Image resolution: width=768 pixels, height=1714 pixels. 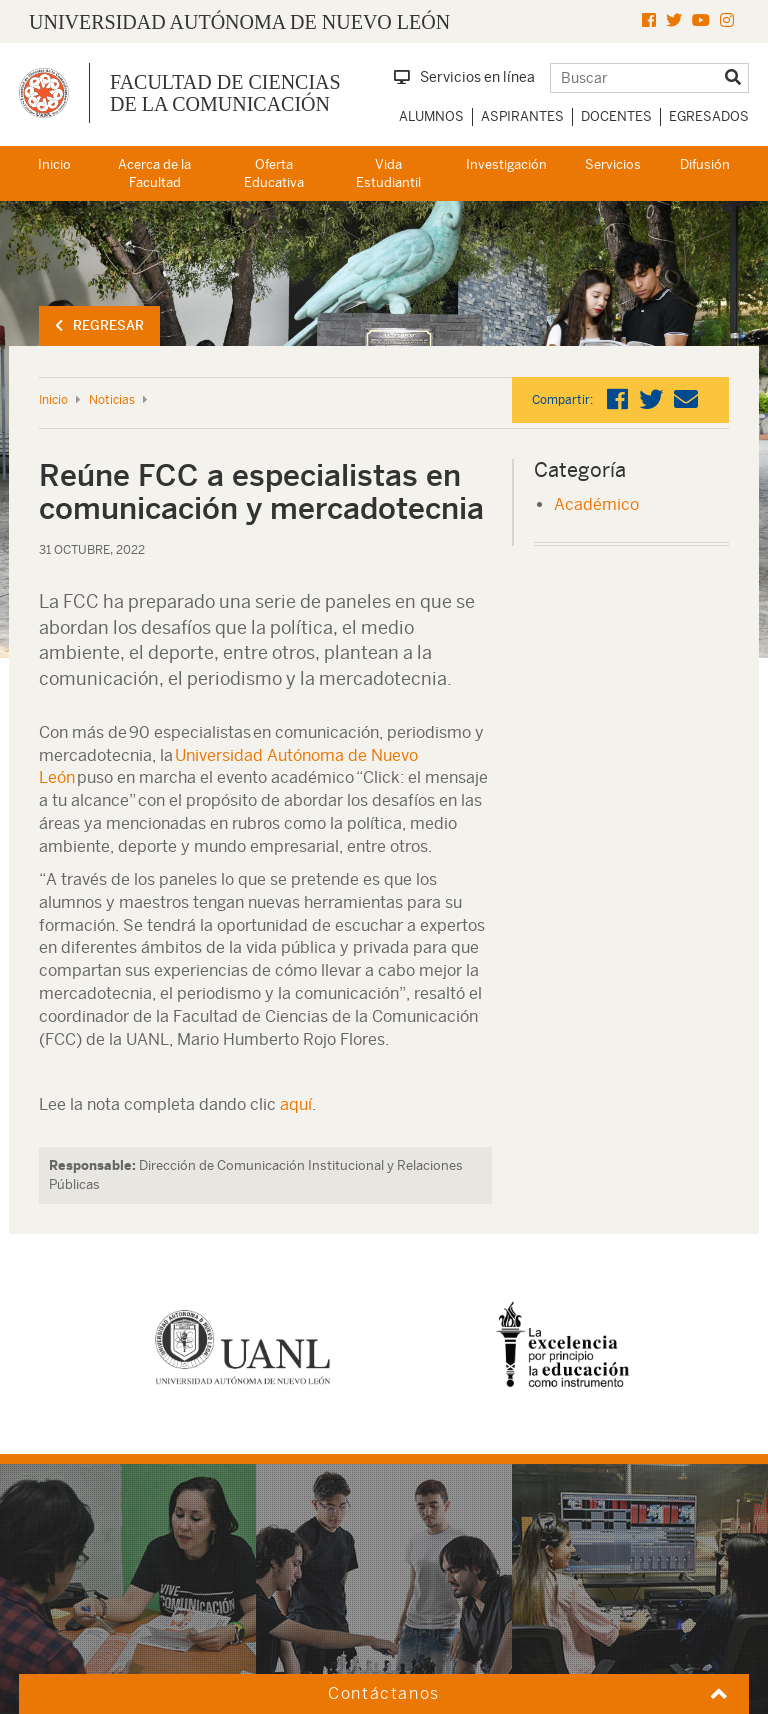 What do you see at coordinates (709, 116) in the screenshot?
I see `Egresados` at bounding box center [709, 116].